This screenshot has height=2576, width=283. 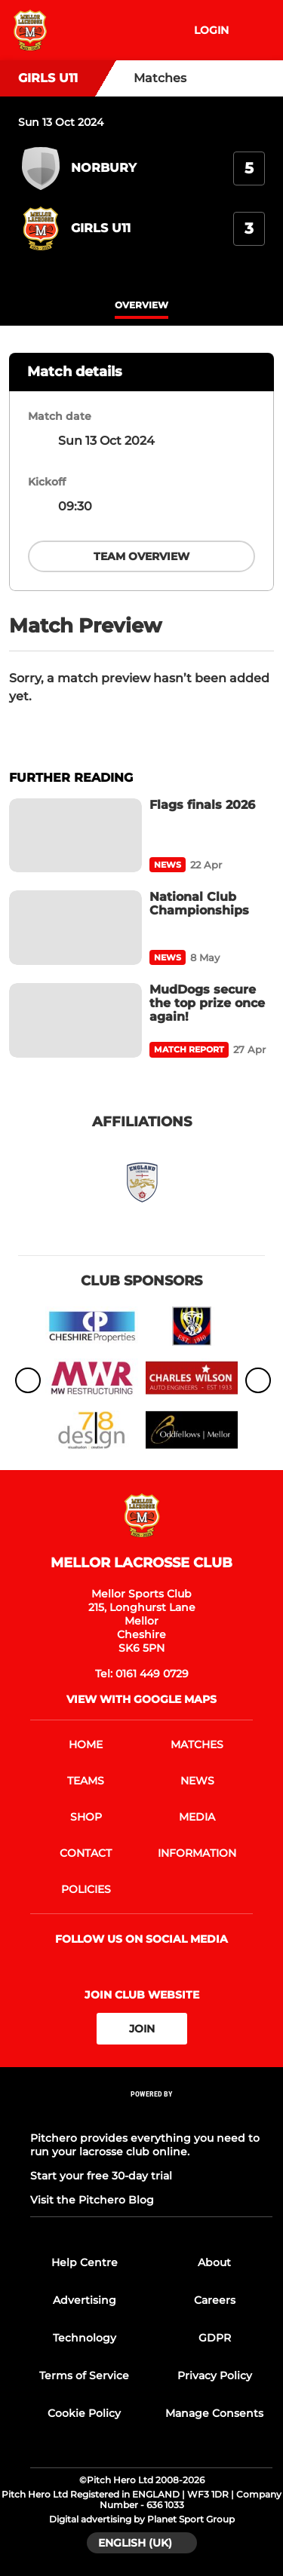 What do you see at coordinates (214, 2413) in the screenshot?
I see `Manage Consents` at bounding box center [214, 2413].